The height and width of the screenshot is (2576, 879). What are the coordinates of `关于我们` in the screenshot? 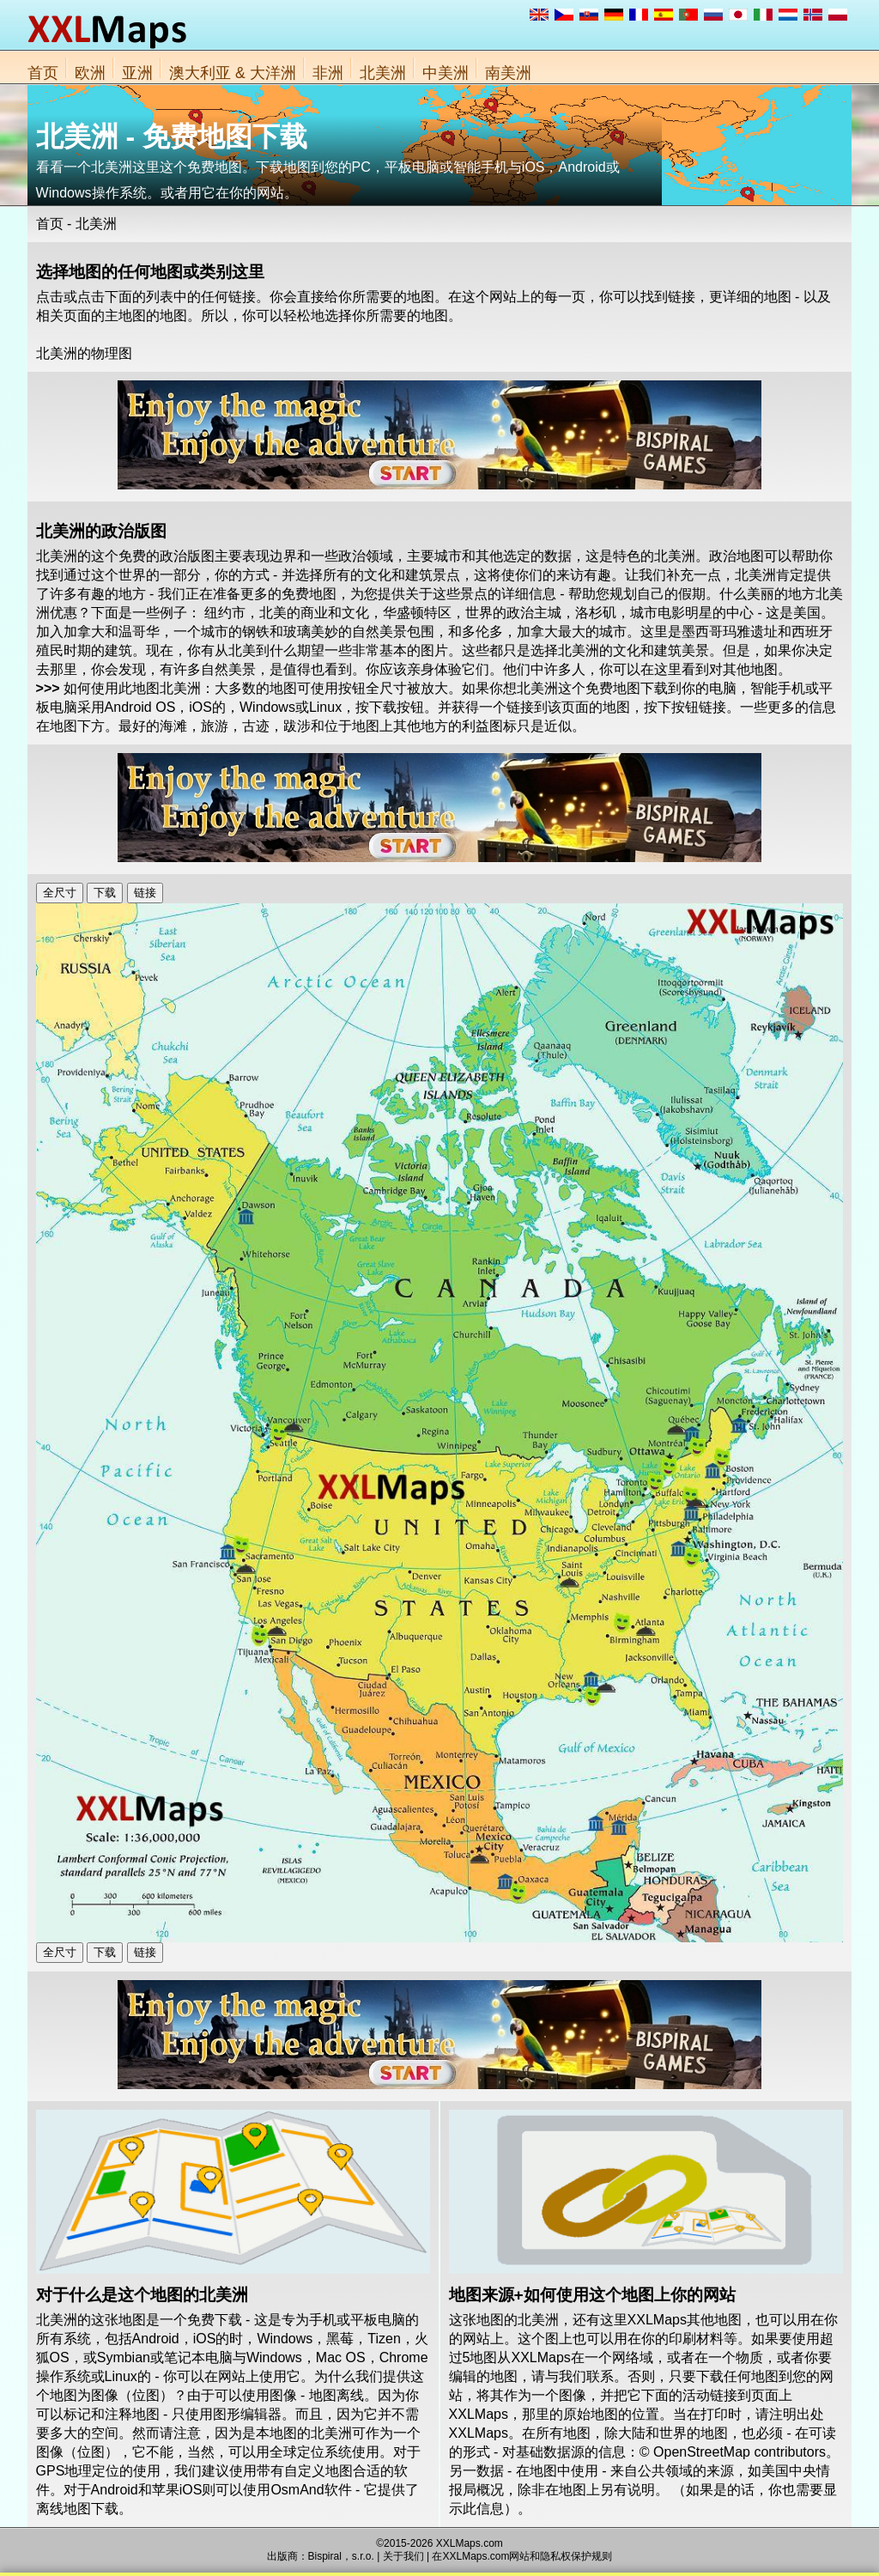 It's located at (403, 2556).